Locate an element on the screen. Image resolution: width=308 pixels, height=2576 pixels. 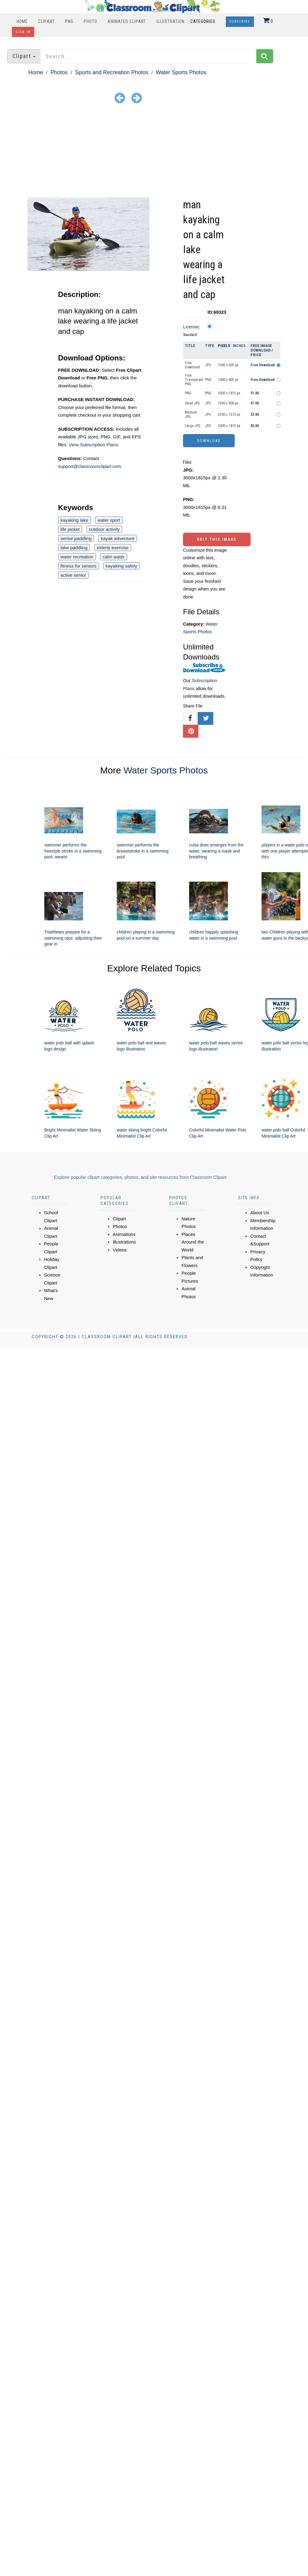
JPG is located at coordinates (208, 365).